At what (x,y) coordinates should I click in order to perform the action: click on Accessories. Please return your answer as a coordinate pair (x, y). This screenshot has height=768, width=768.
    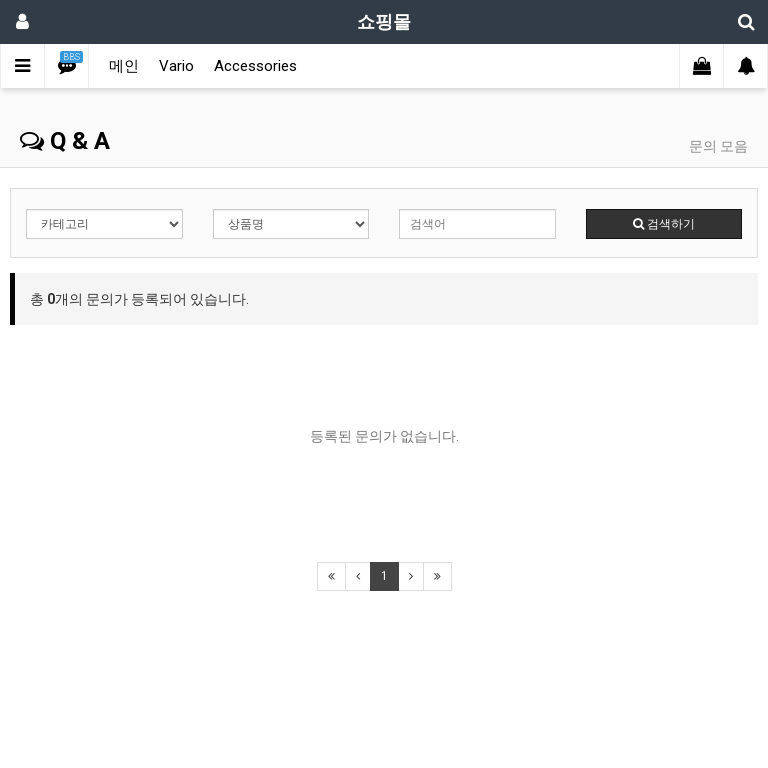
    Looking at the image, I should click on (255, 66).